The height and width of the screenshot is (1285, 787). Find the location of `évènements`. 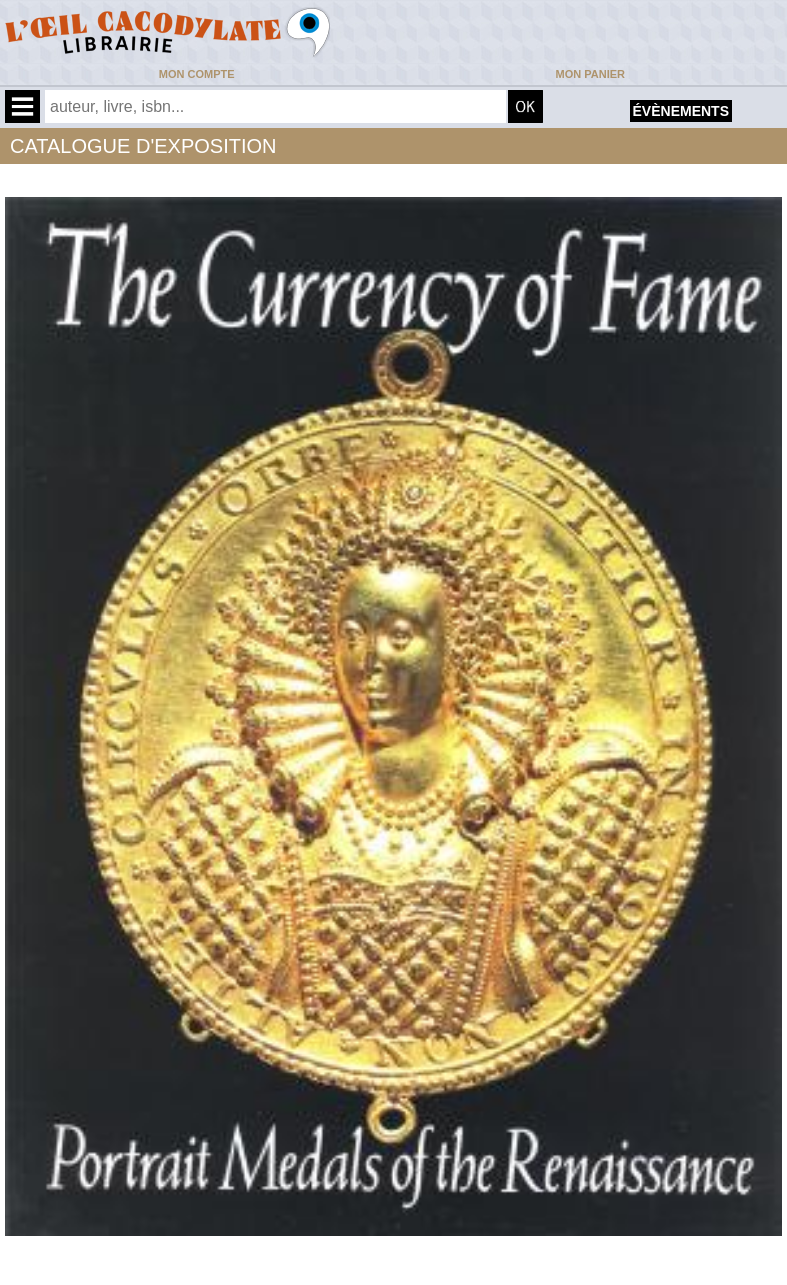

évènements is located at coordinates (681, 111).